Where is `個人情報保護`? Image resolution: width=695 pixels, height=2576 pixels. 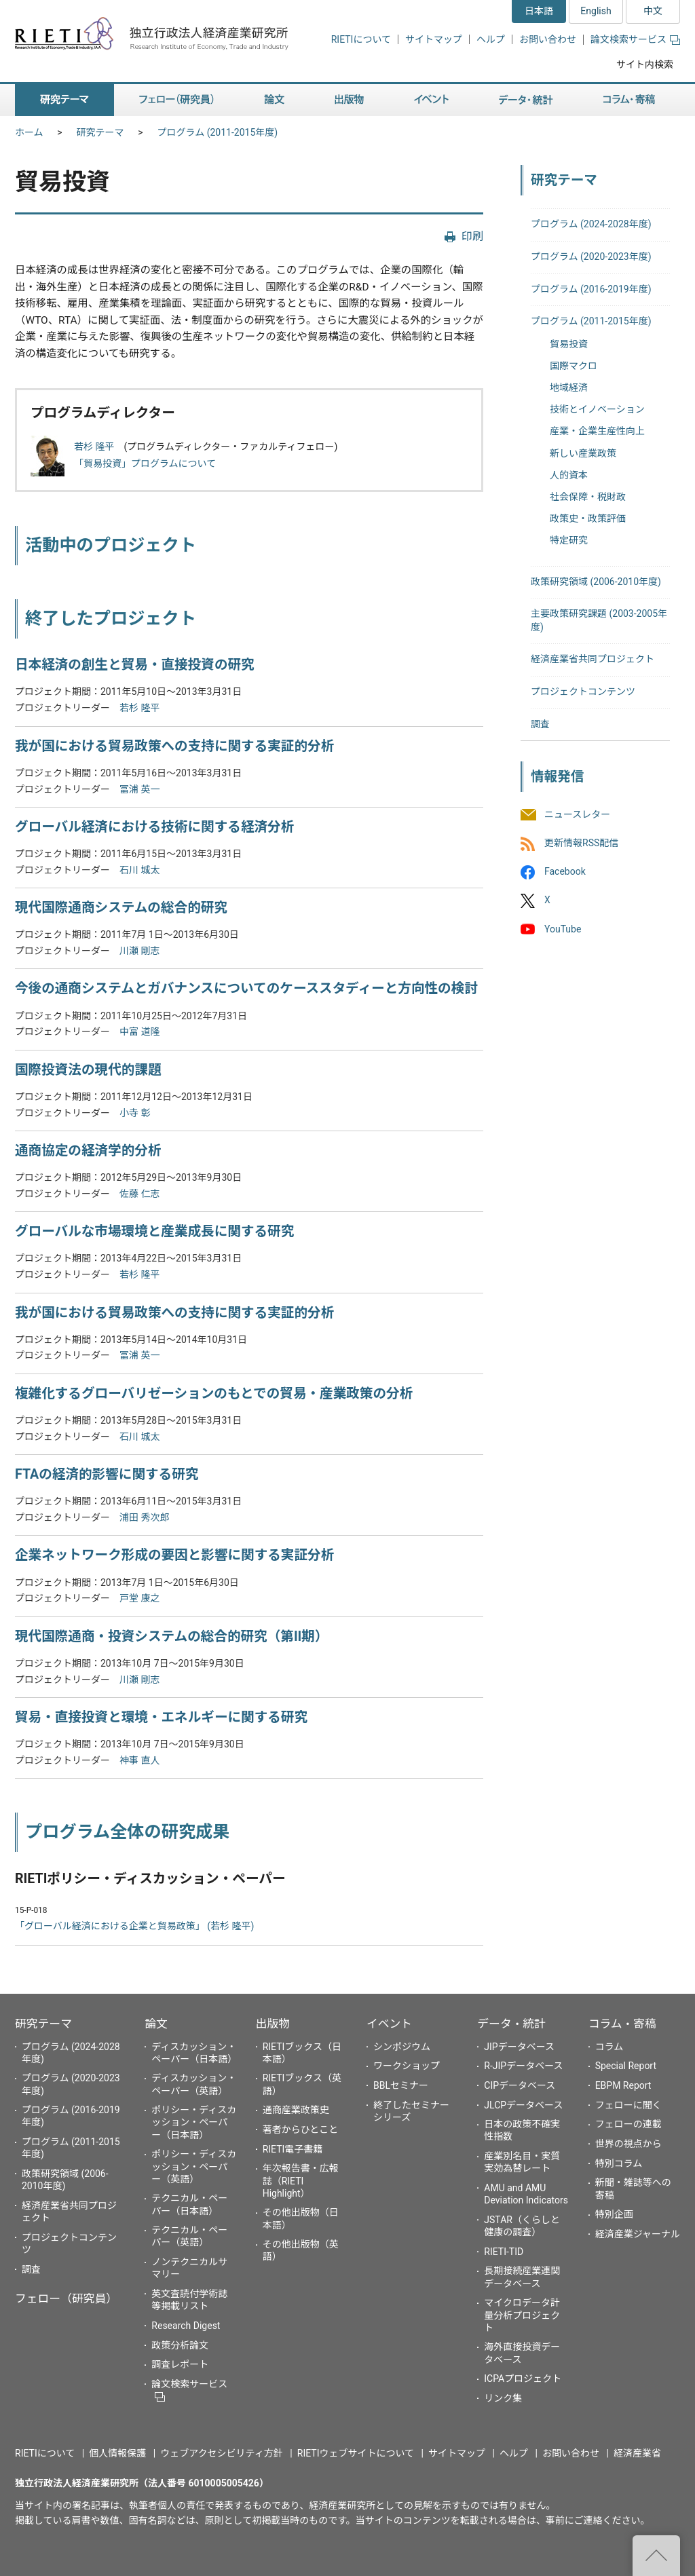 個人情報保護 is located at coordinates (117, 2453).